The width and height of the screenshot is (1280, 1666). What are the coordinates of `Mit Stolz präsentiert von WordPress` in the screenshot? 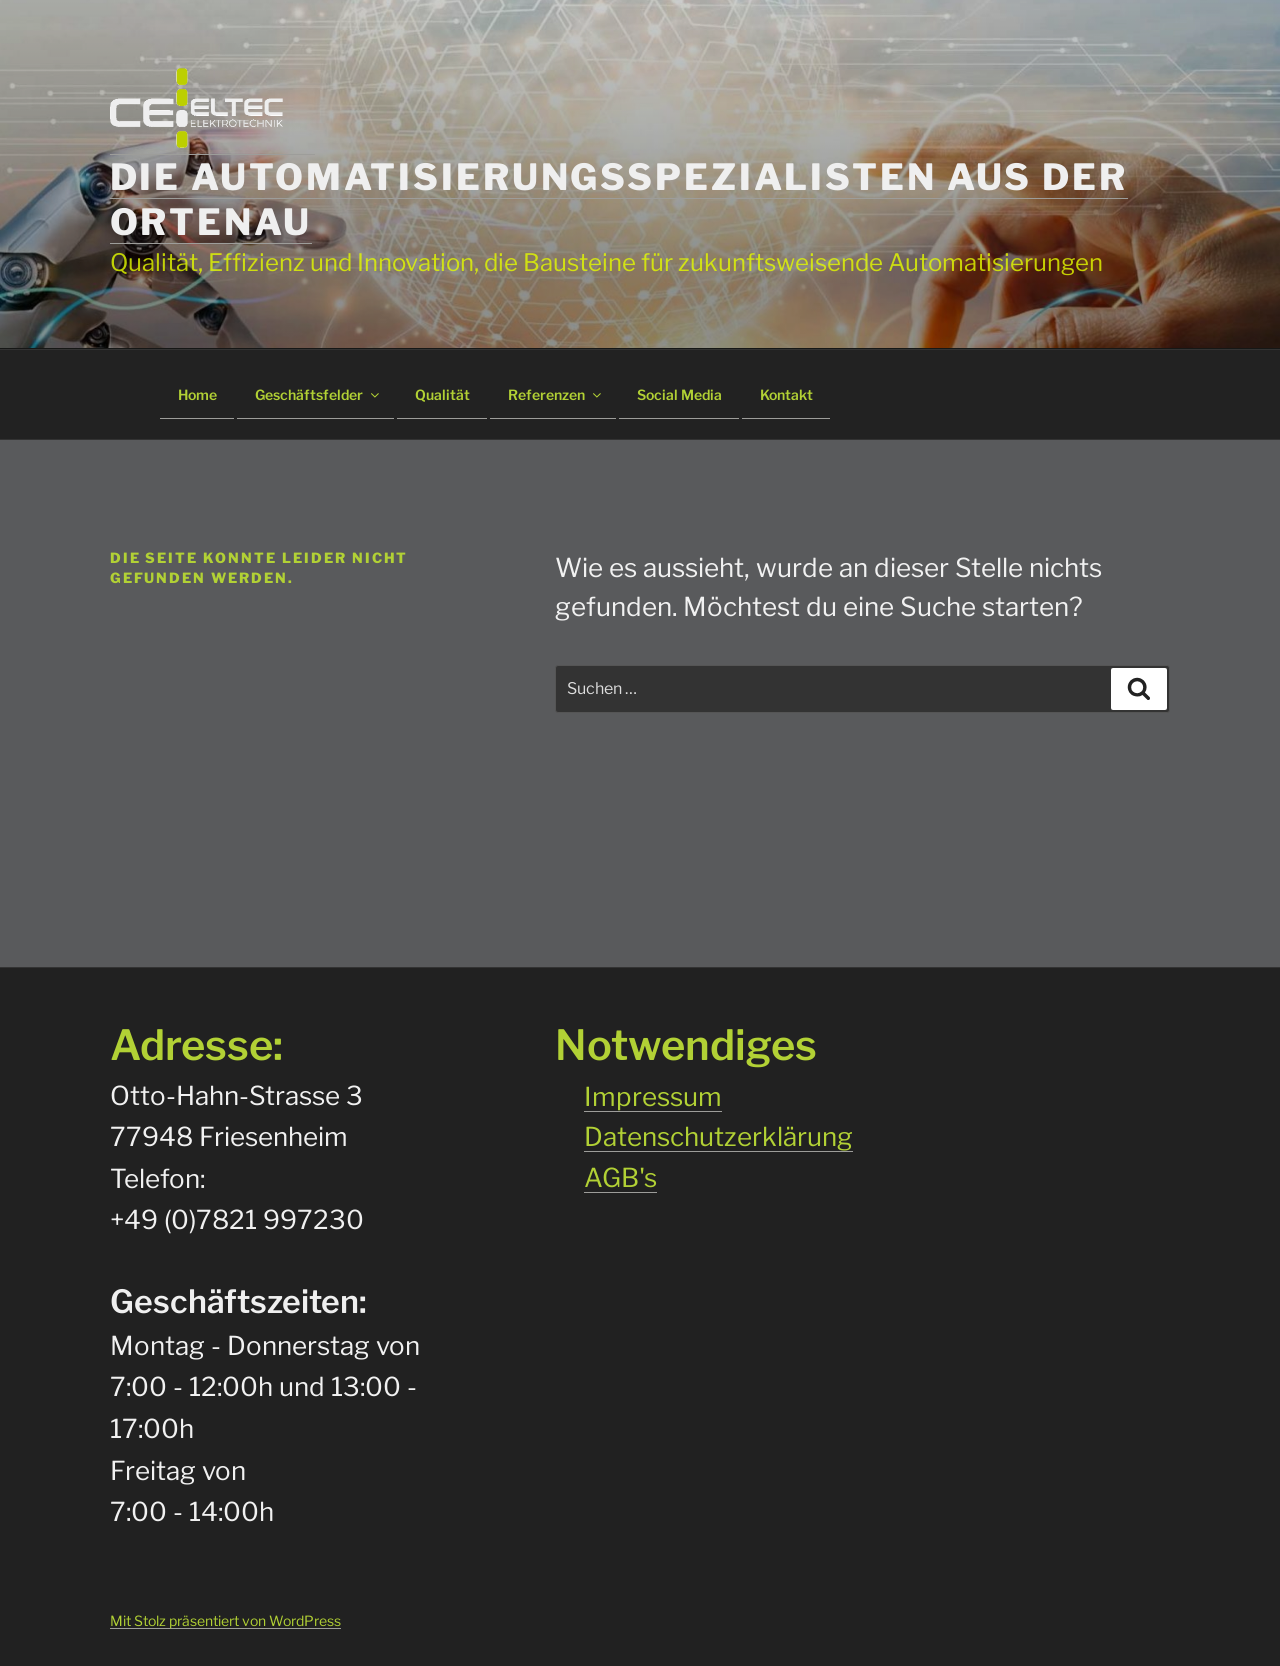 It's located at (225, 1620).